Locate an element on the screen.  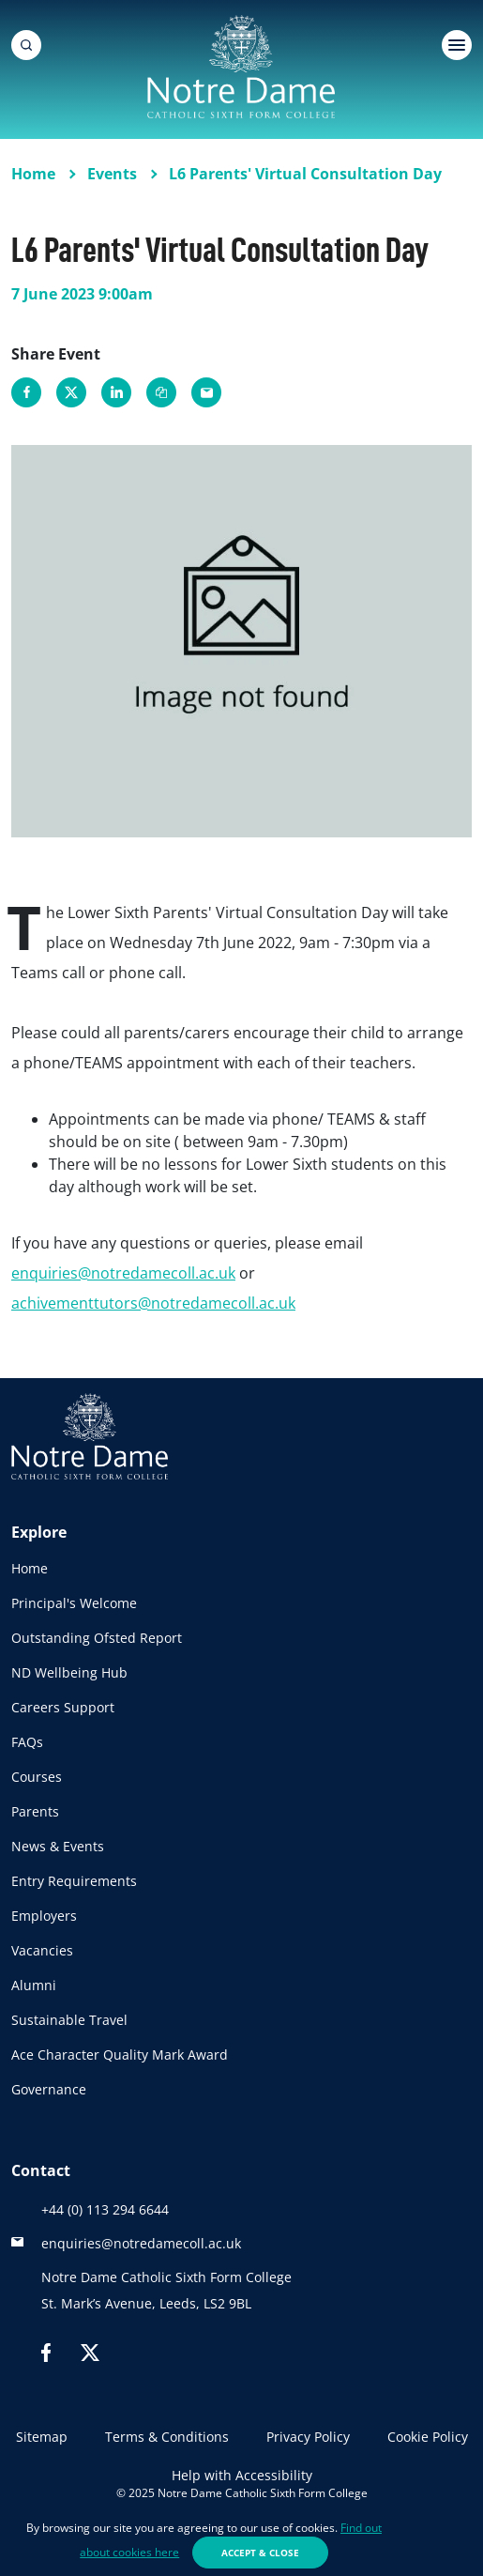
+44 (0) 113 294 6644 is located at coordinates (105, 2209).